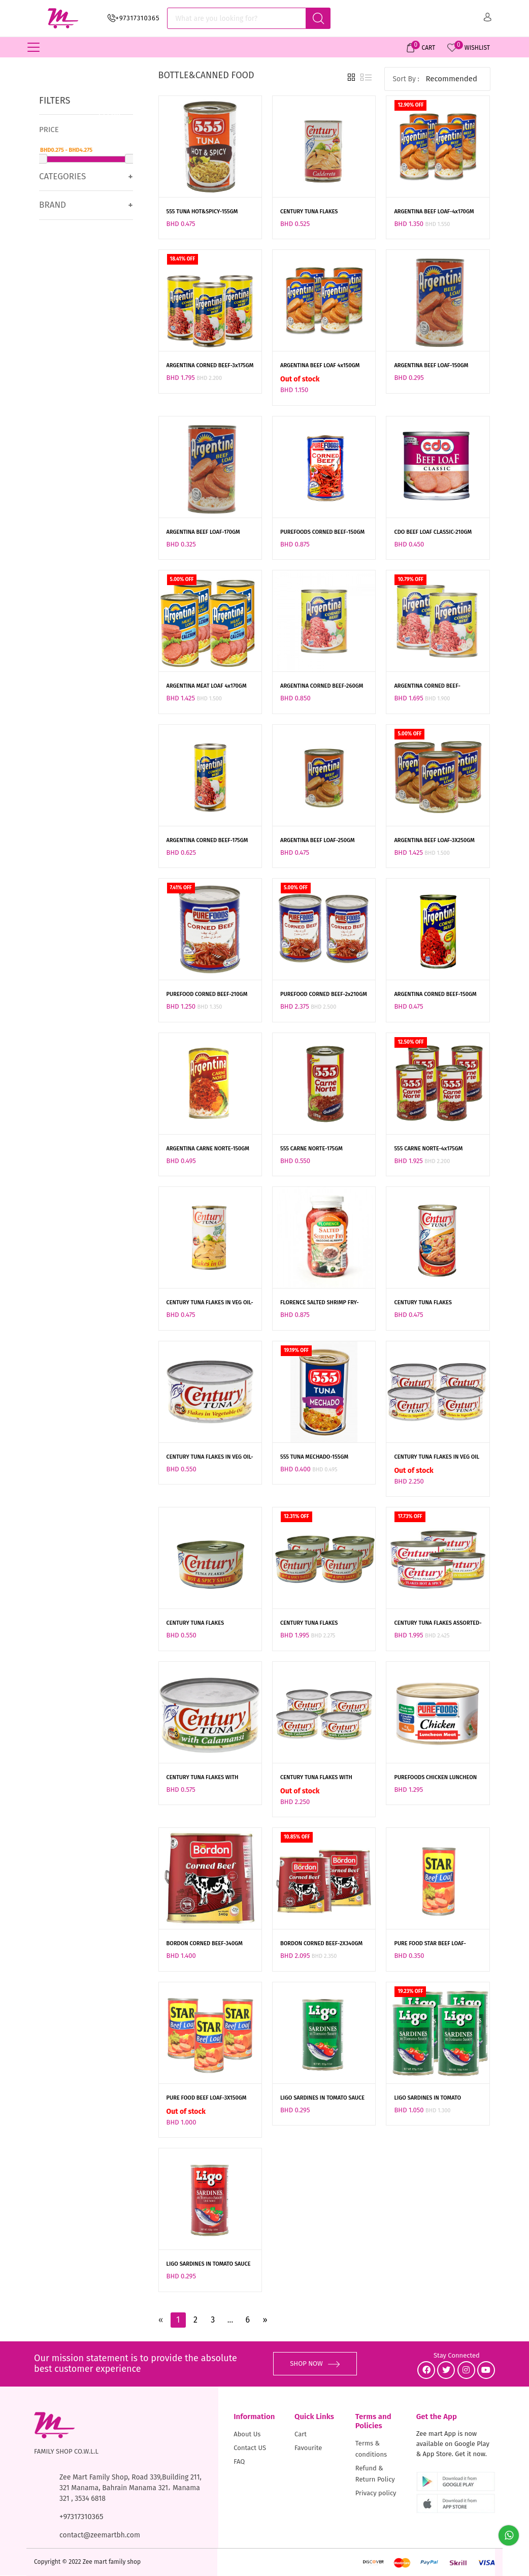 Image resolution: width=529 pixels, height=2576 pixels. I want to click on BORDON CORNED BEEF-2X340GM, so click(321, 1943).